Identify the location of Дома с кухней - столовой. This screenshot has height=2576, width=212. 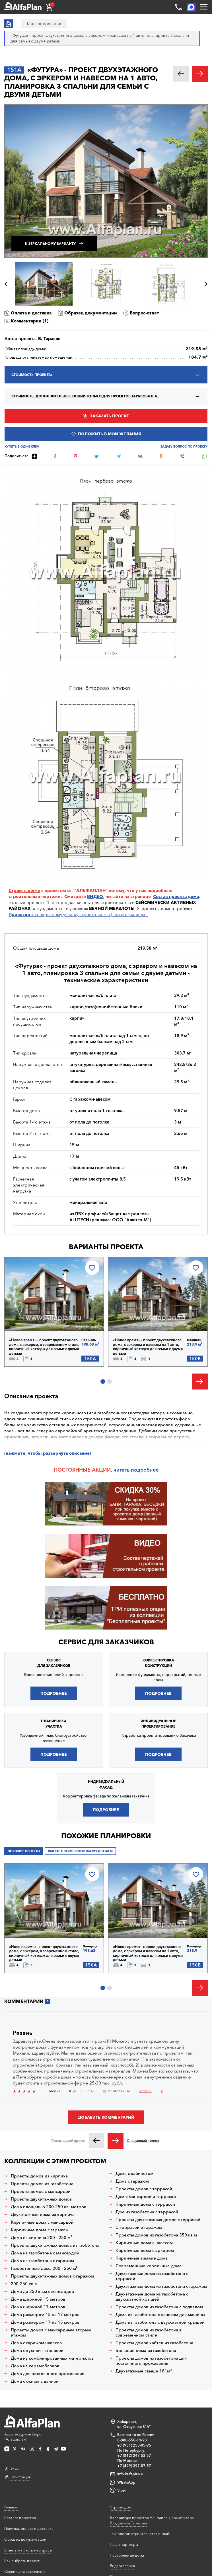
(37, 2350).